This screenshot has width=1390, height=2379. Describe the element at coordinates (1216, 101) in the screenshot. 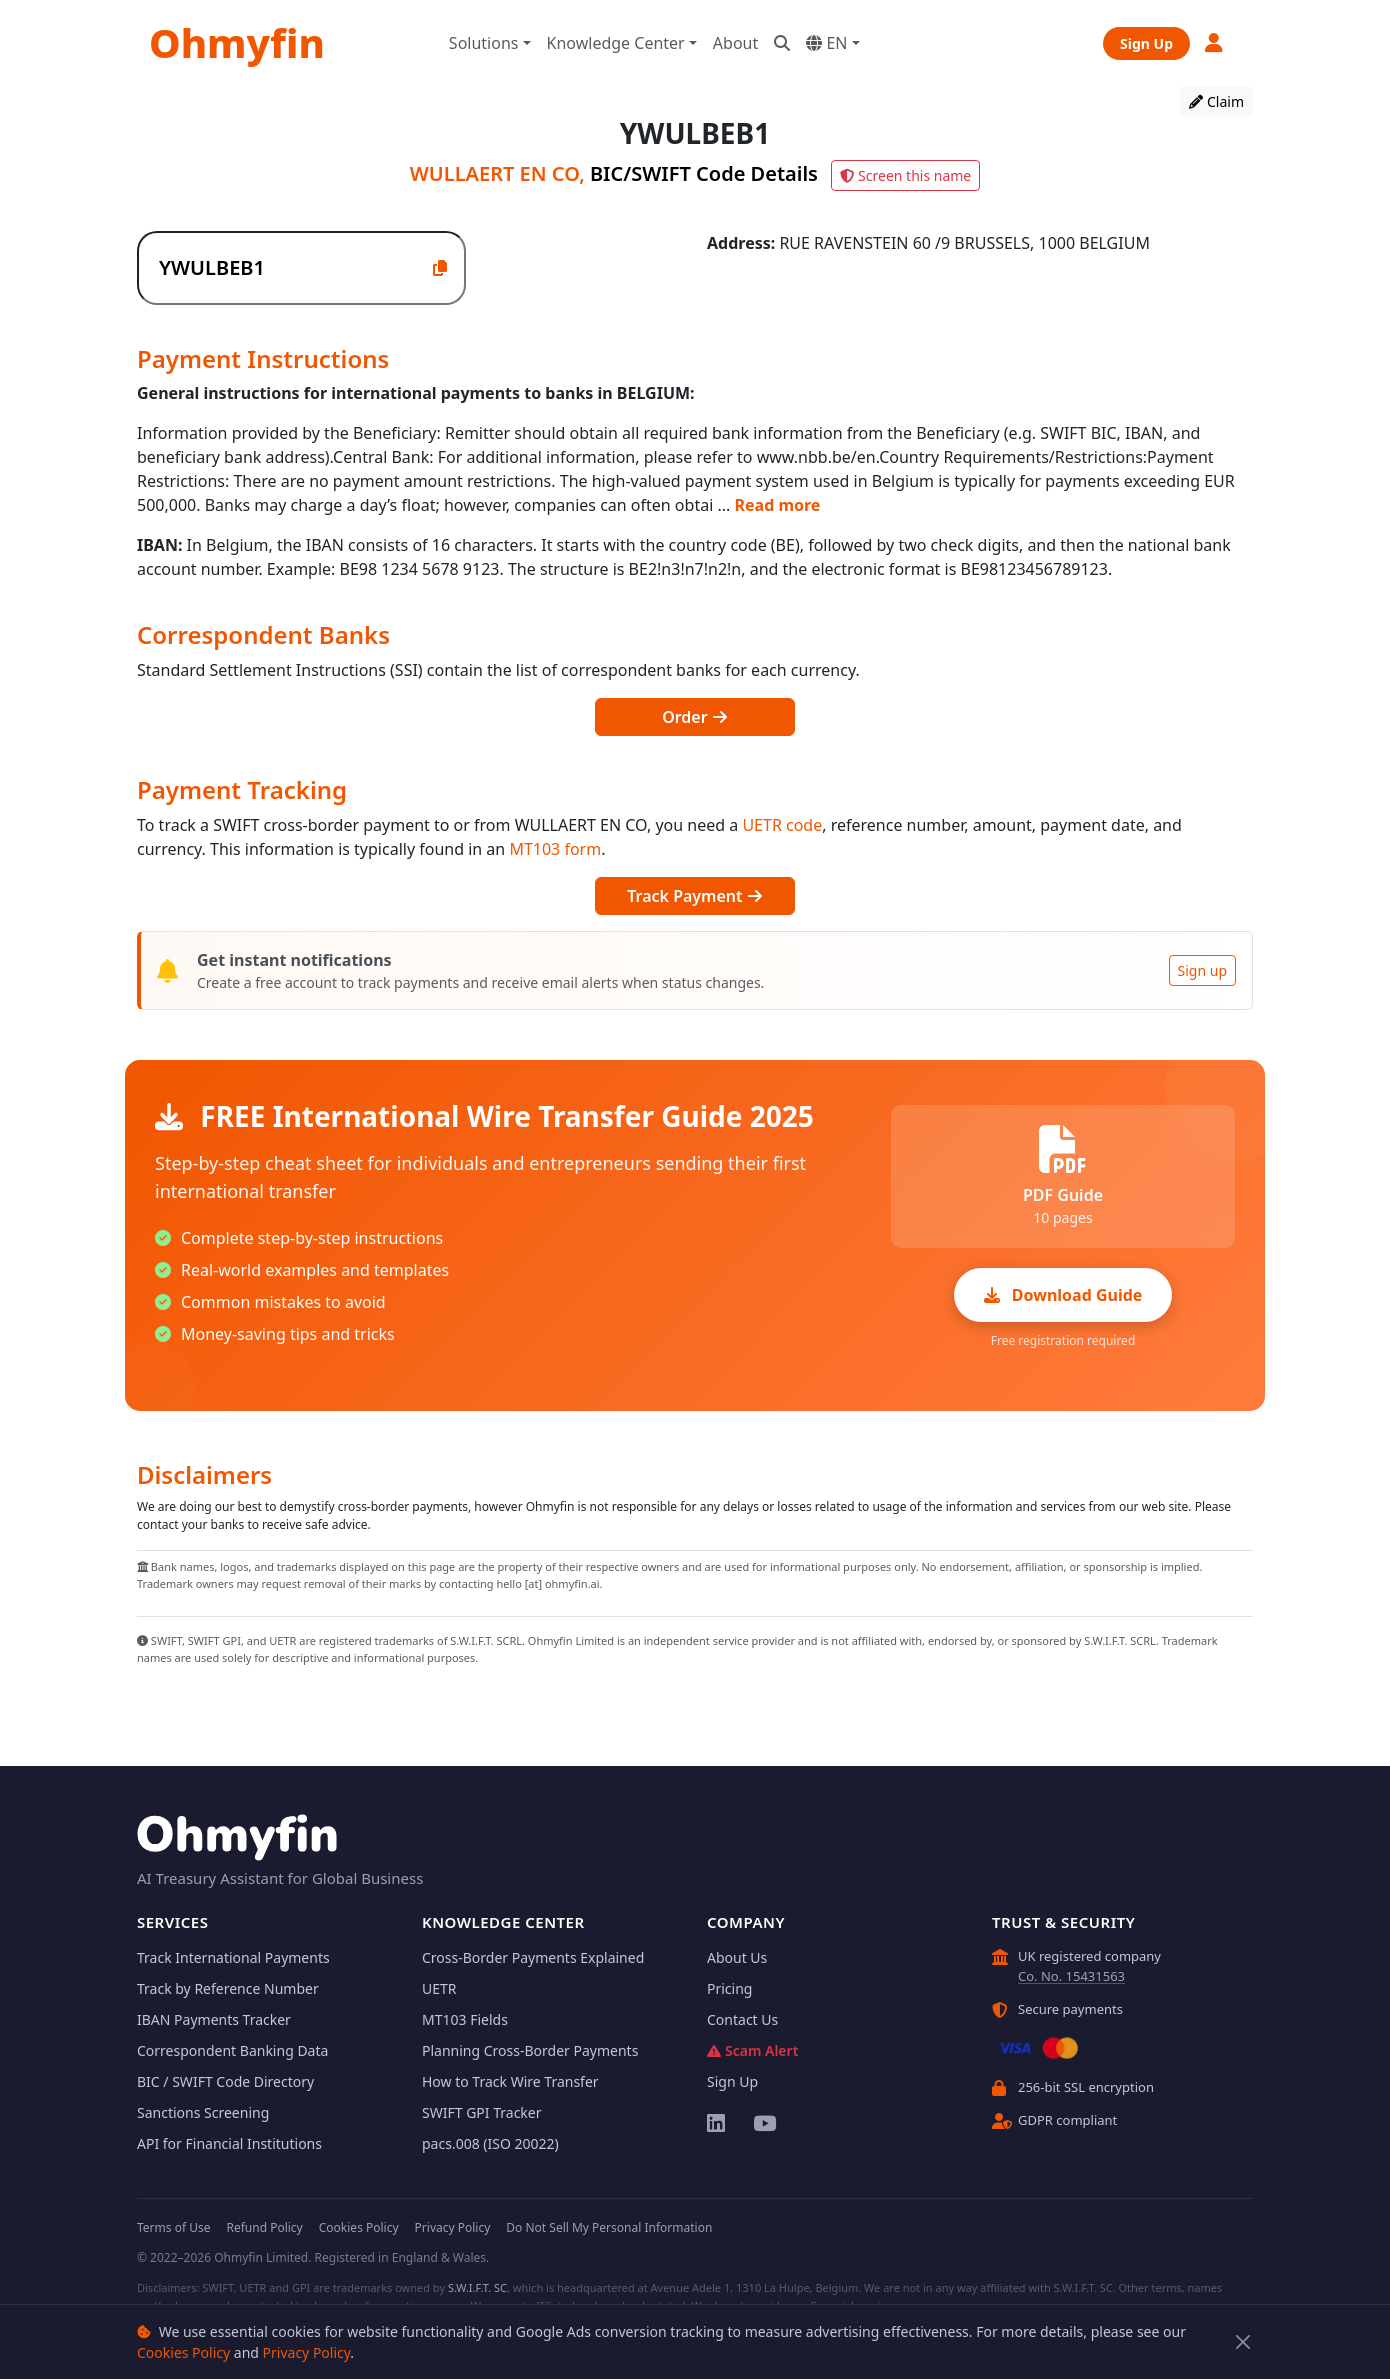

I see `Claim` at that location.